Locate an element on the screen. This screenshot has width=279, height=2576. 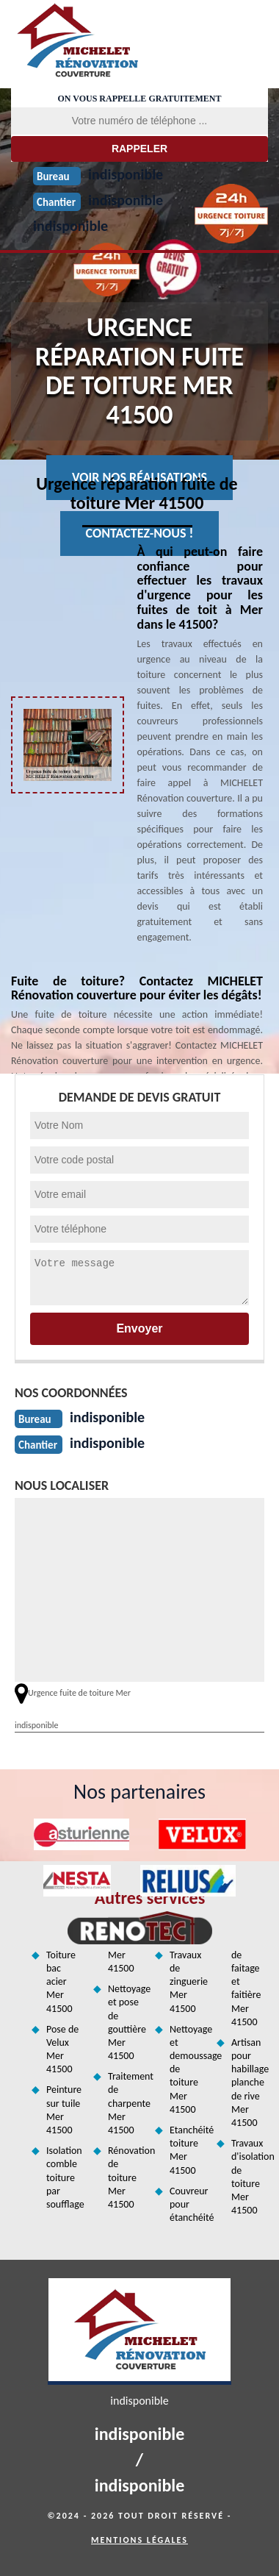
Peinture sur tuile Mer 41500 is located at coordinates (63, 2109).